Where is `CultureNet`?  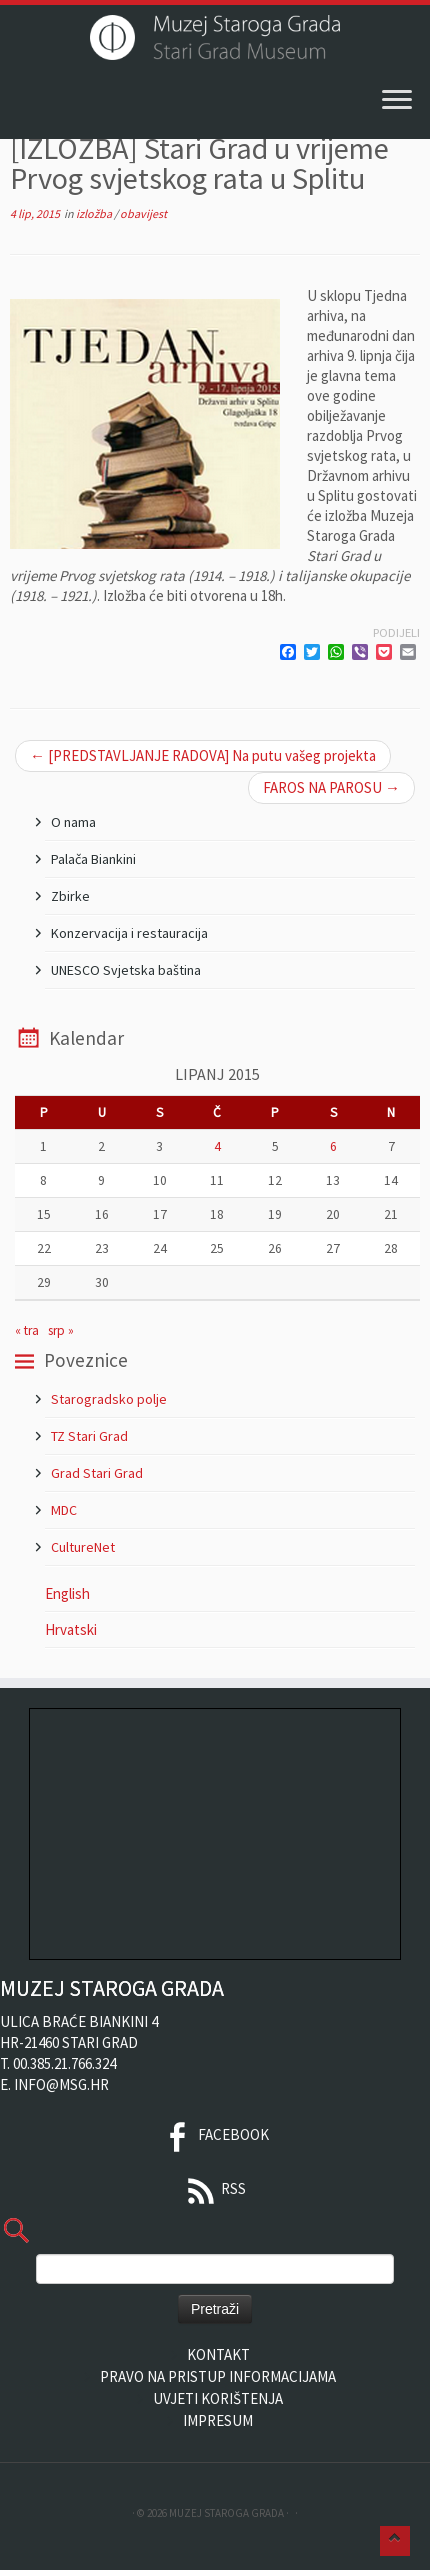
CultureNet is located at coordinates (83, 1547).